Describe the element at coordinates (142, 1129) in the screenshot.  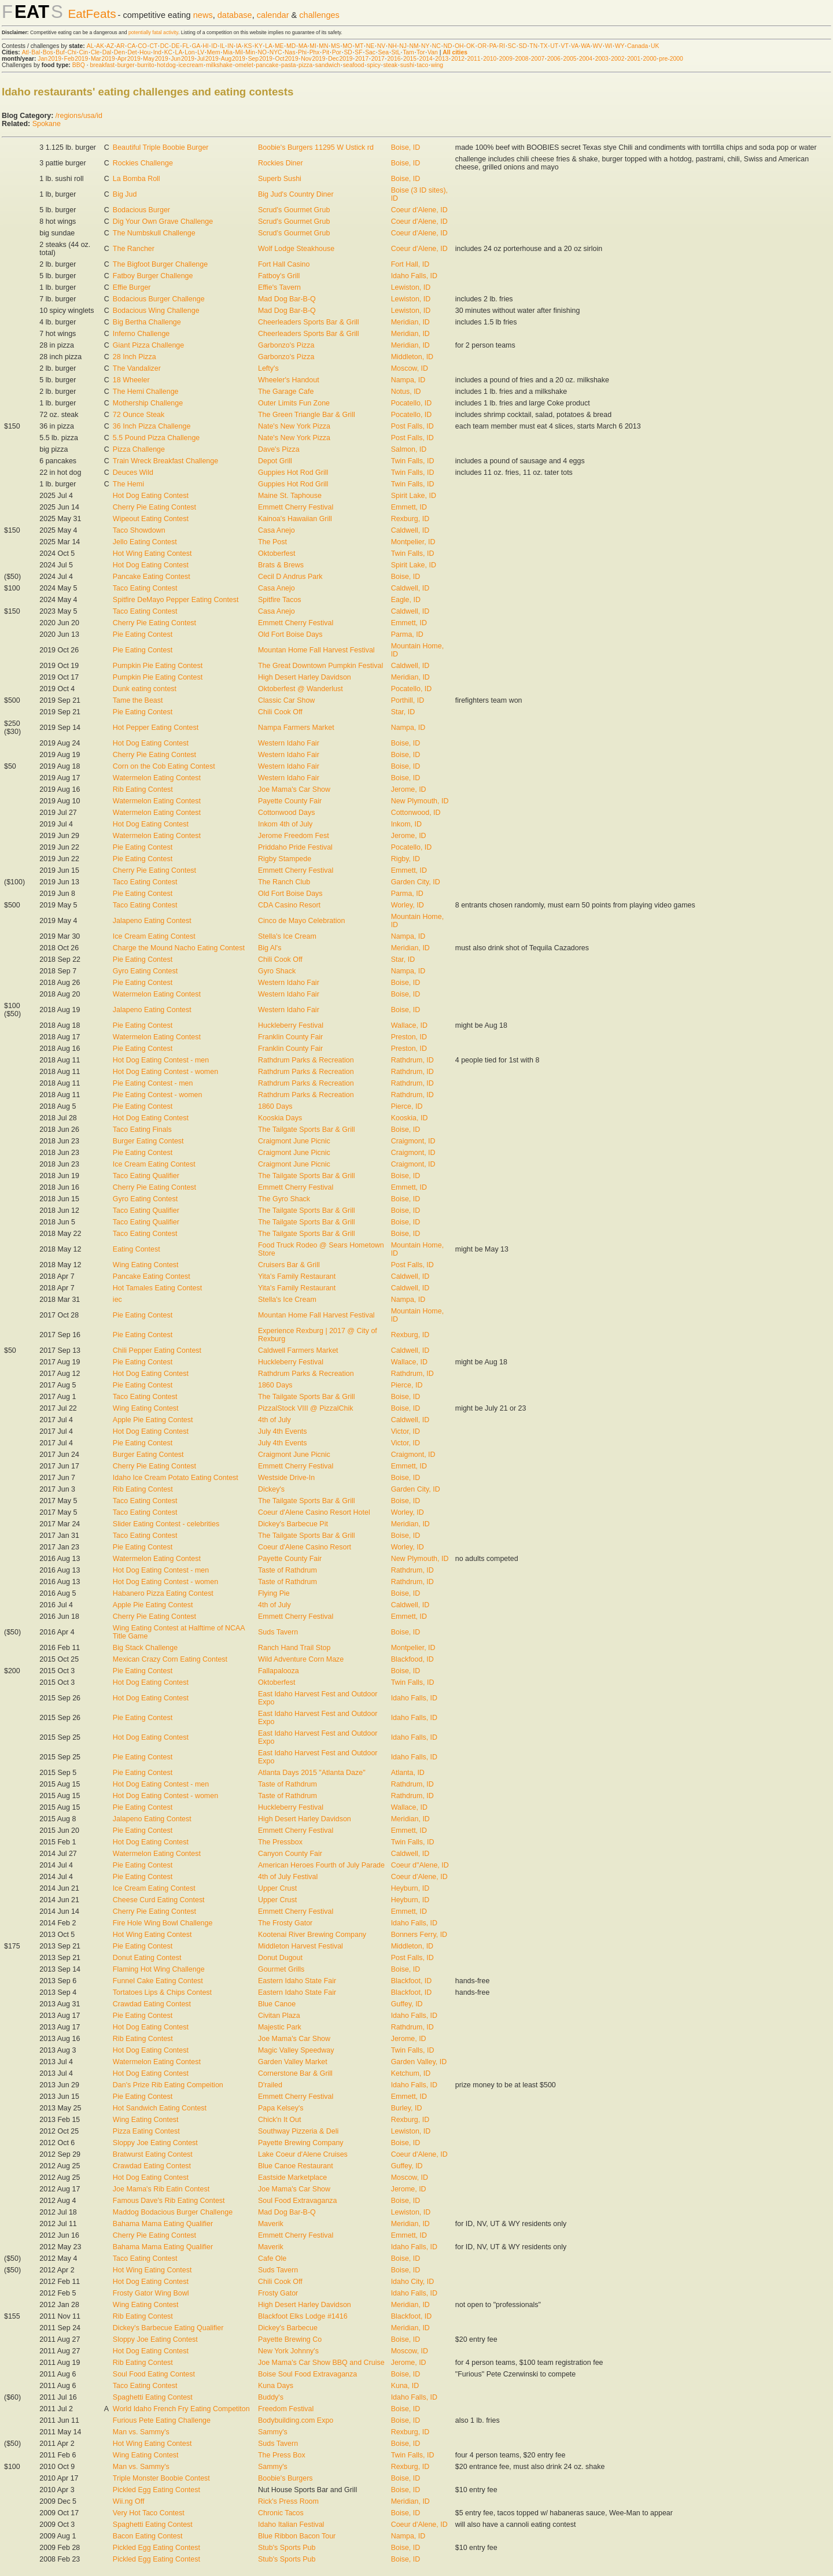
I see `Taco Eating Finals` at that location.